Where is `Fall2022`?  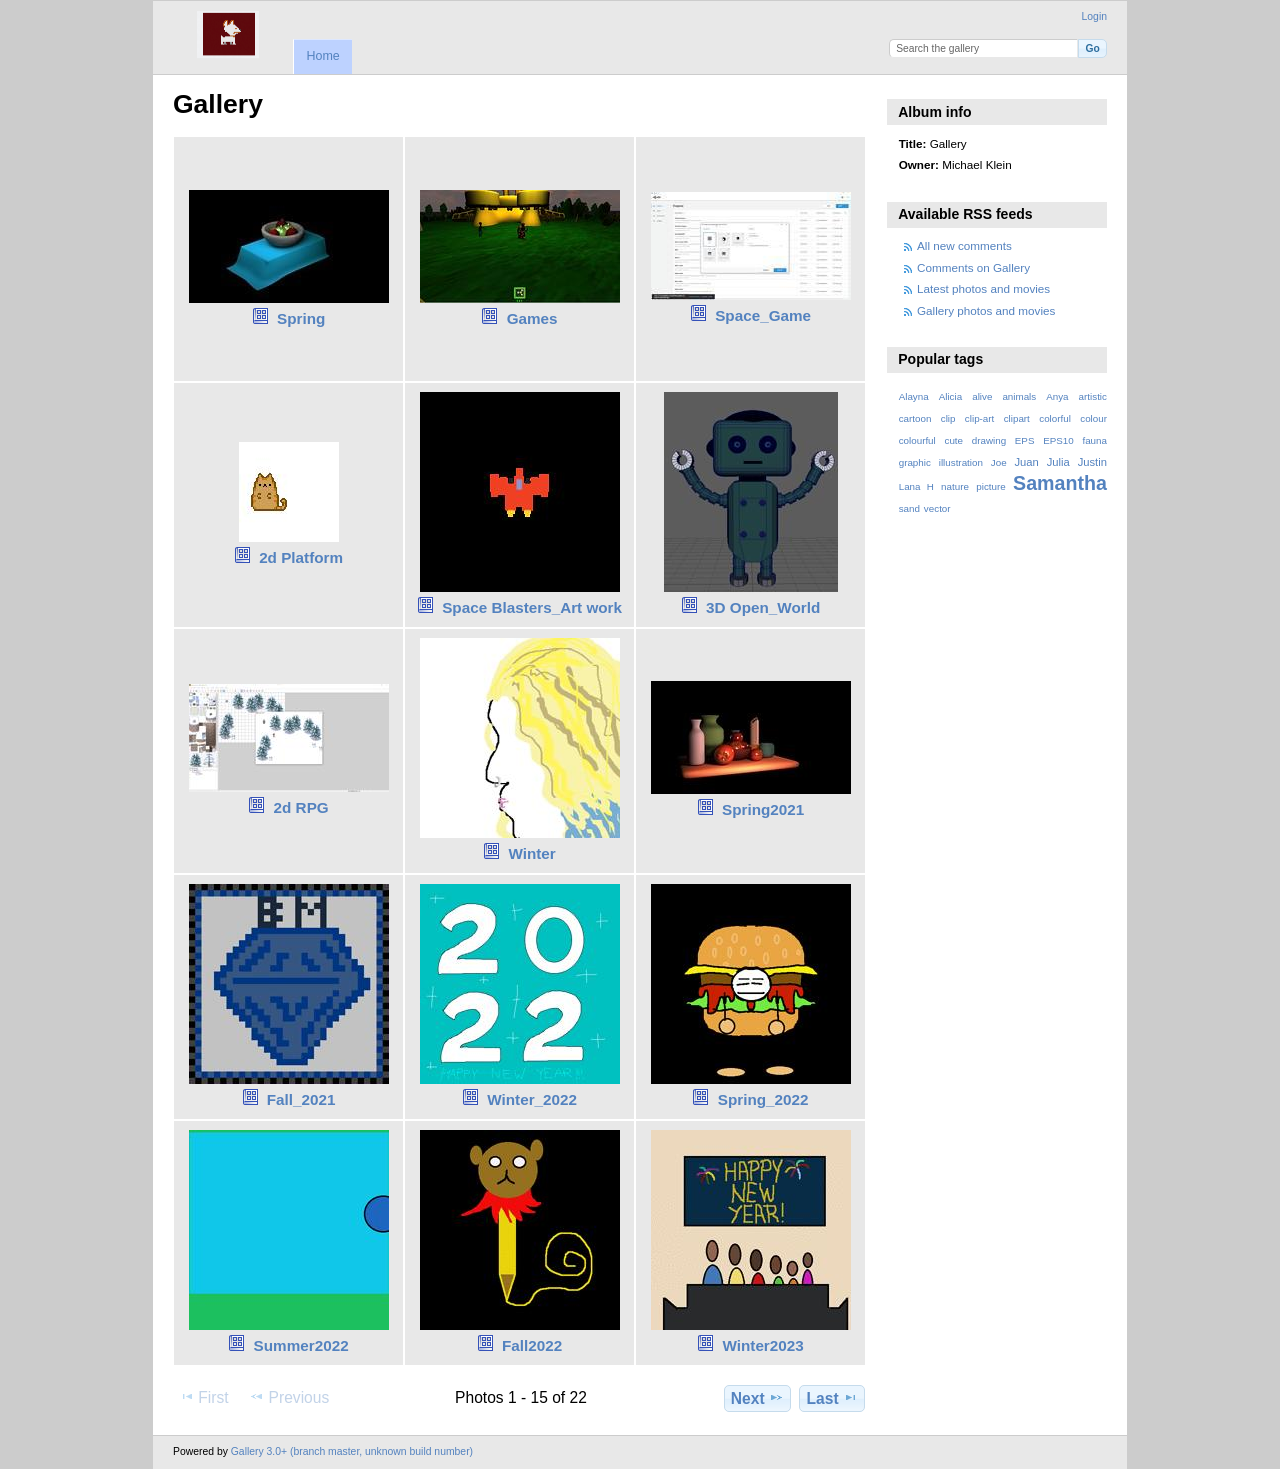
Fall2022 is located at coordinates (532, 1345).